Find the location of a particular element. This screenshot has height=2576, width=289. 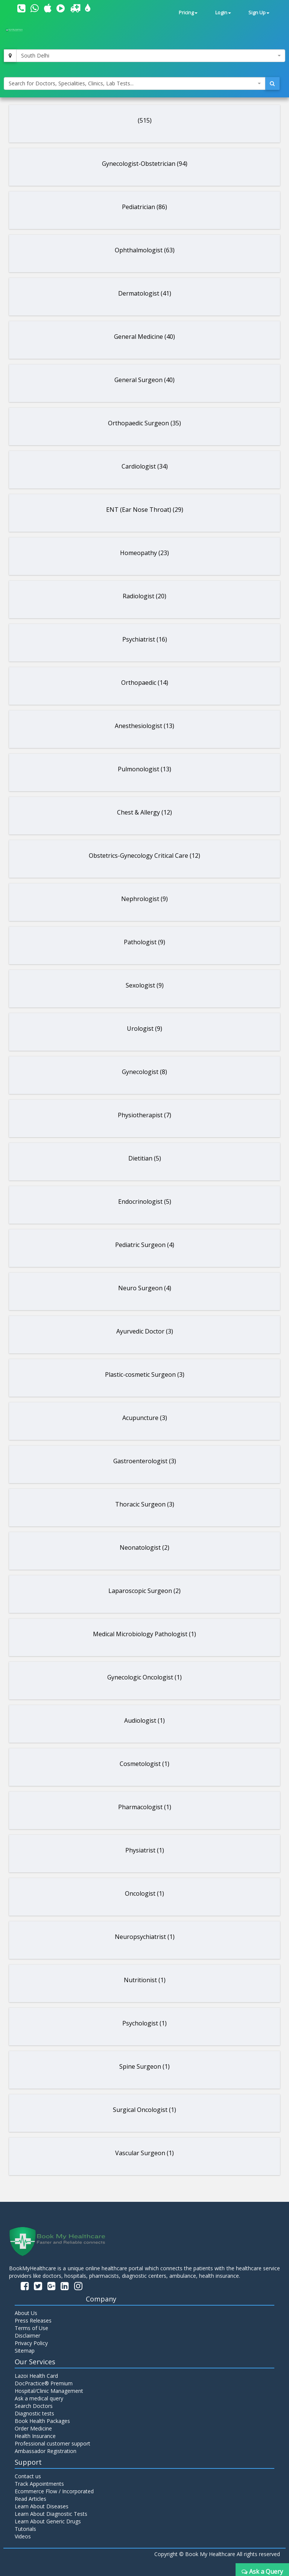

Ambassador Registration is located at coordinates (45, 2451).